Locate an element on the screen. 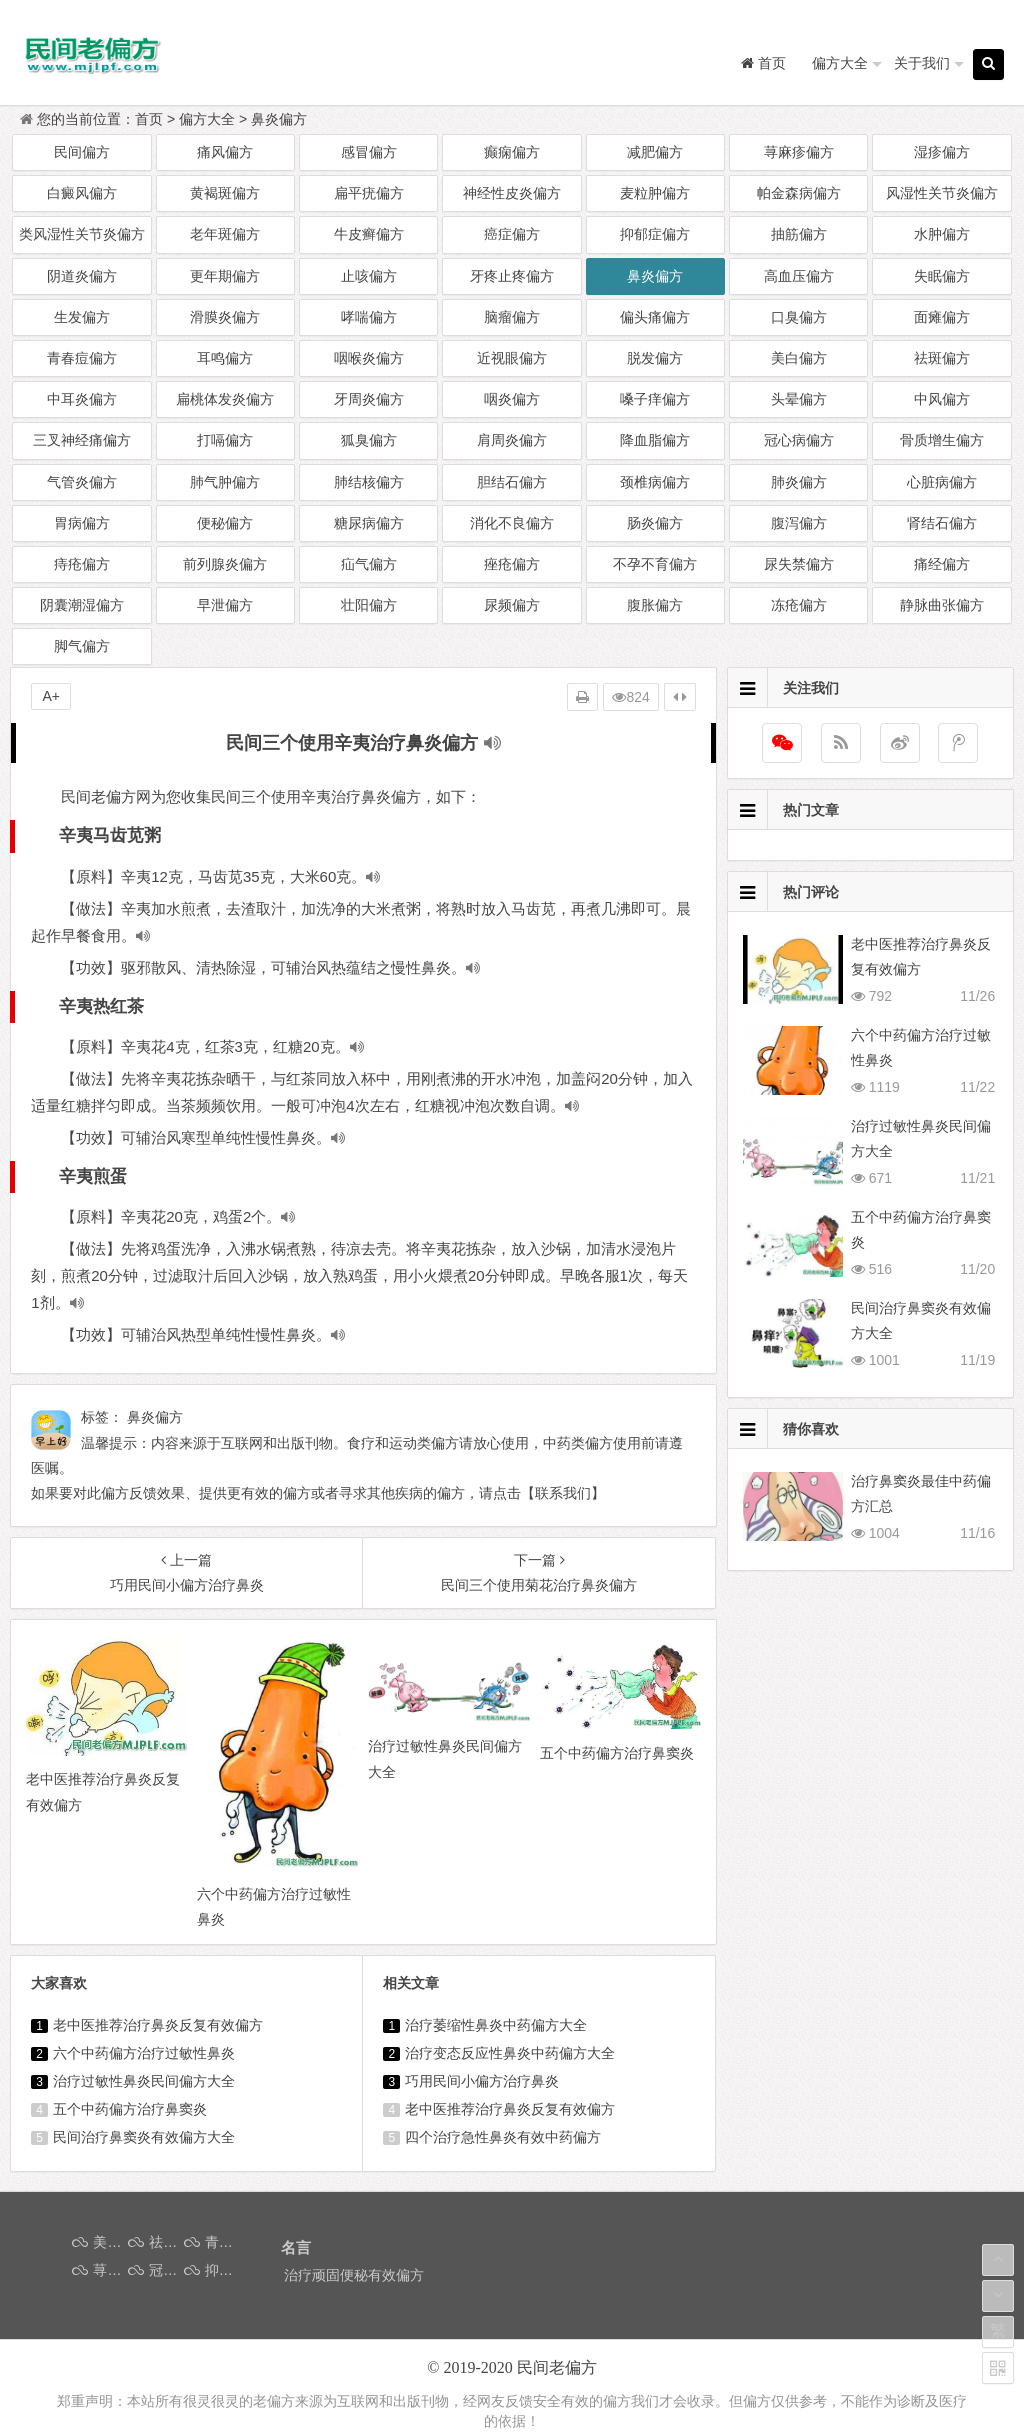 This screenshot has width=1024, height=2434. 颈椎病偏方 is located at coordinates (655, 482).